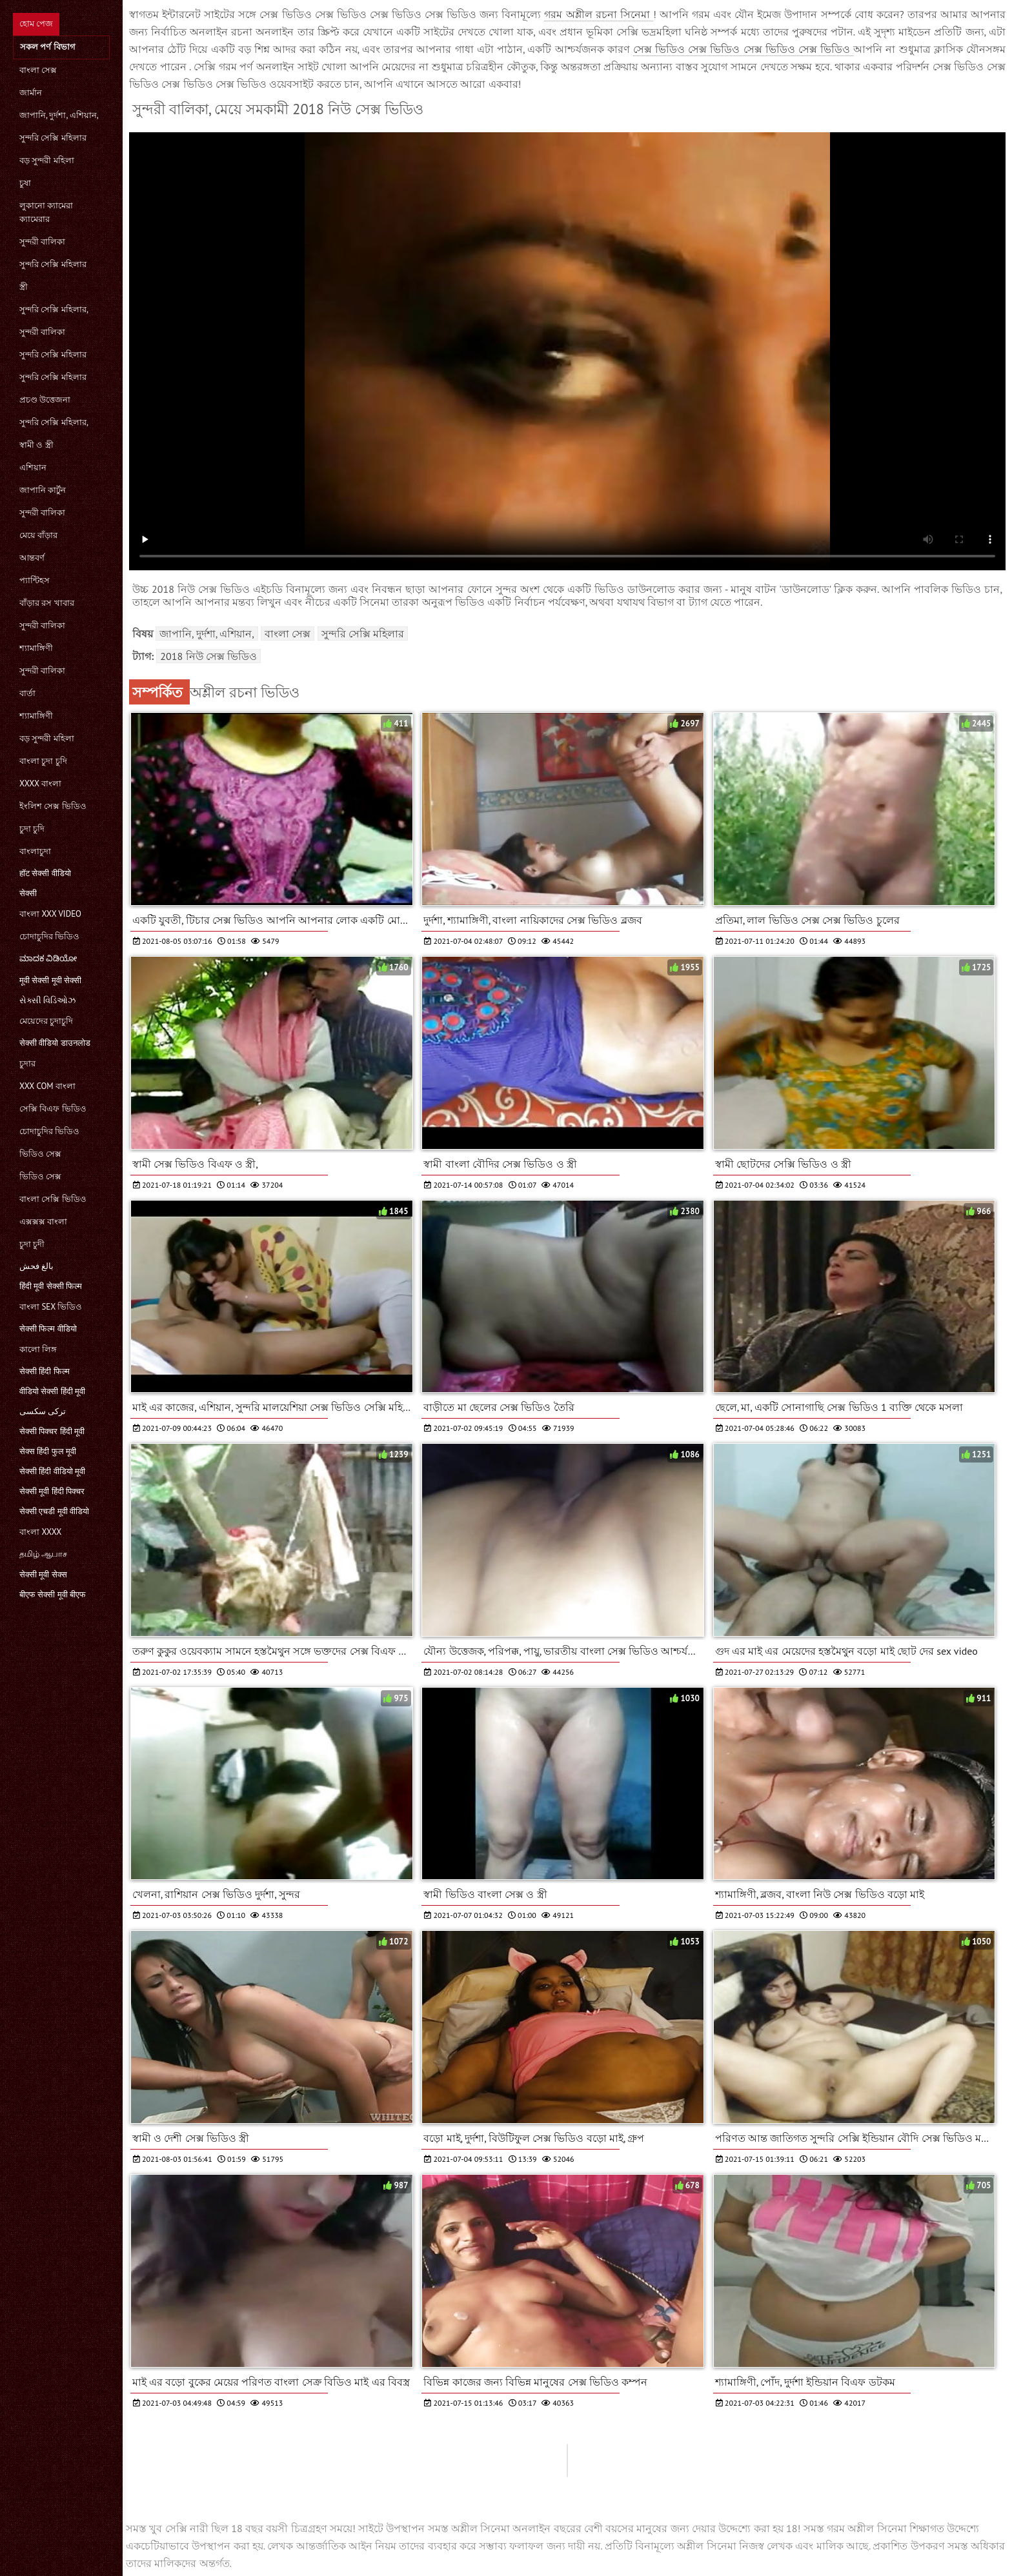  What do you see at coordinates (52, 1391) in the screenshot?
I see `वीडियो सेक्सी हिंदी मूवी` at bounding box center [52, 1391].